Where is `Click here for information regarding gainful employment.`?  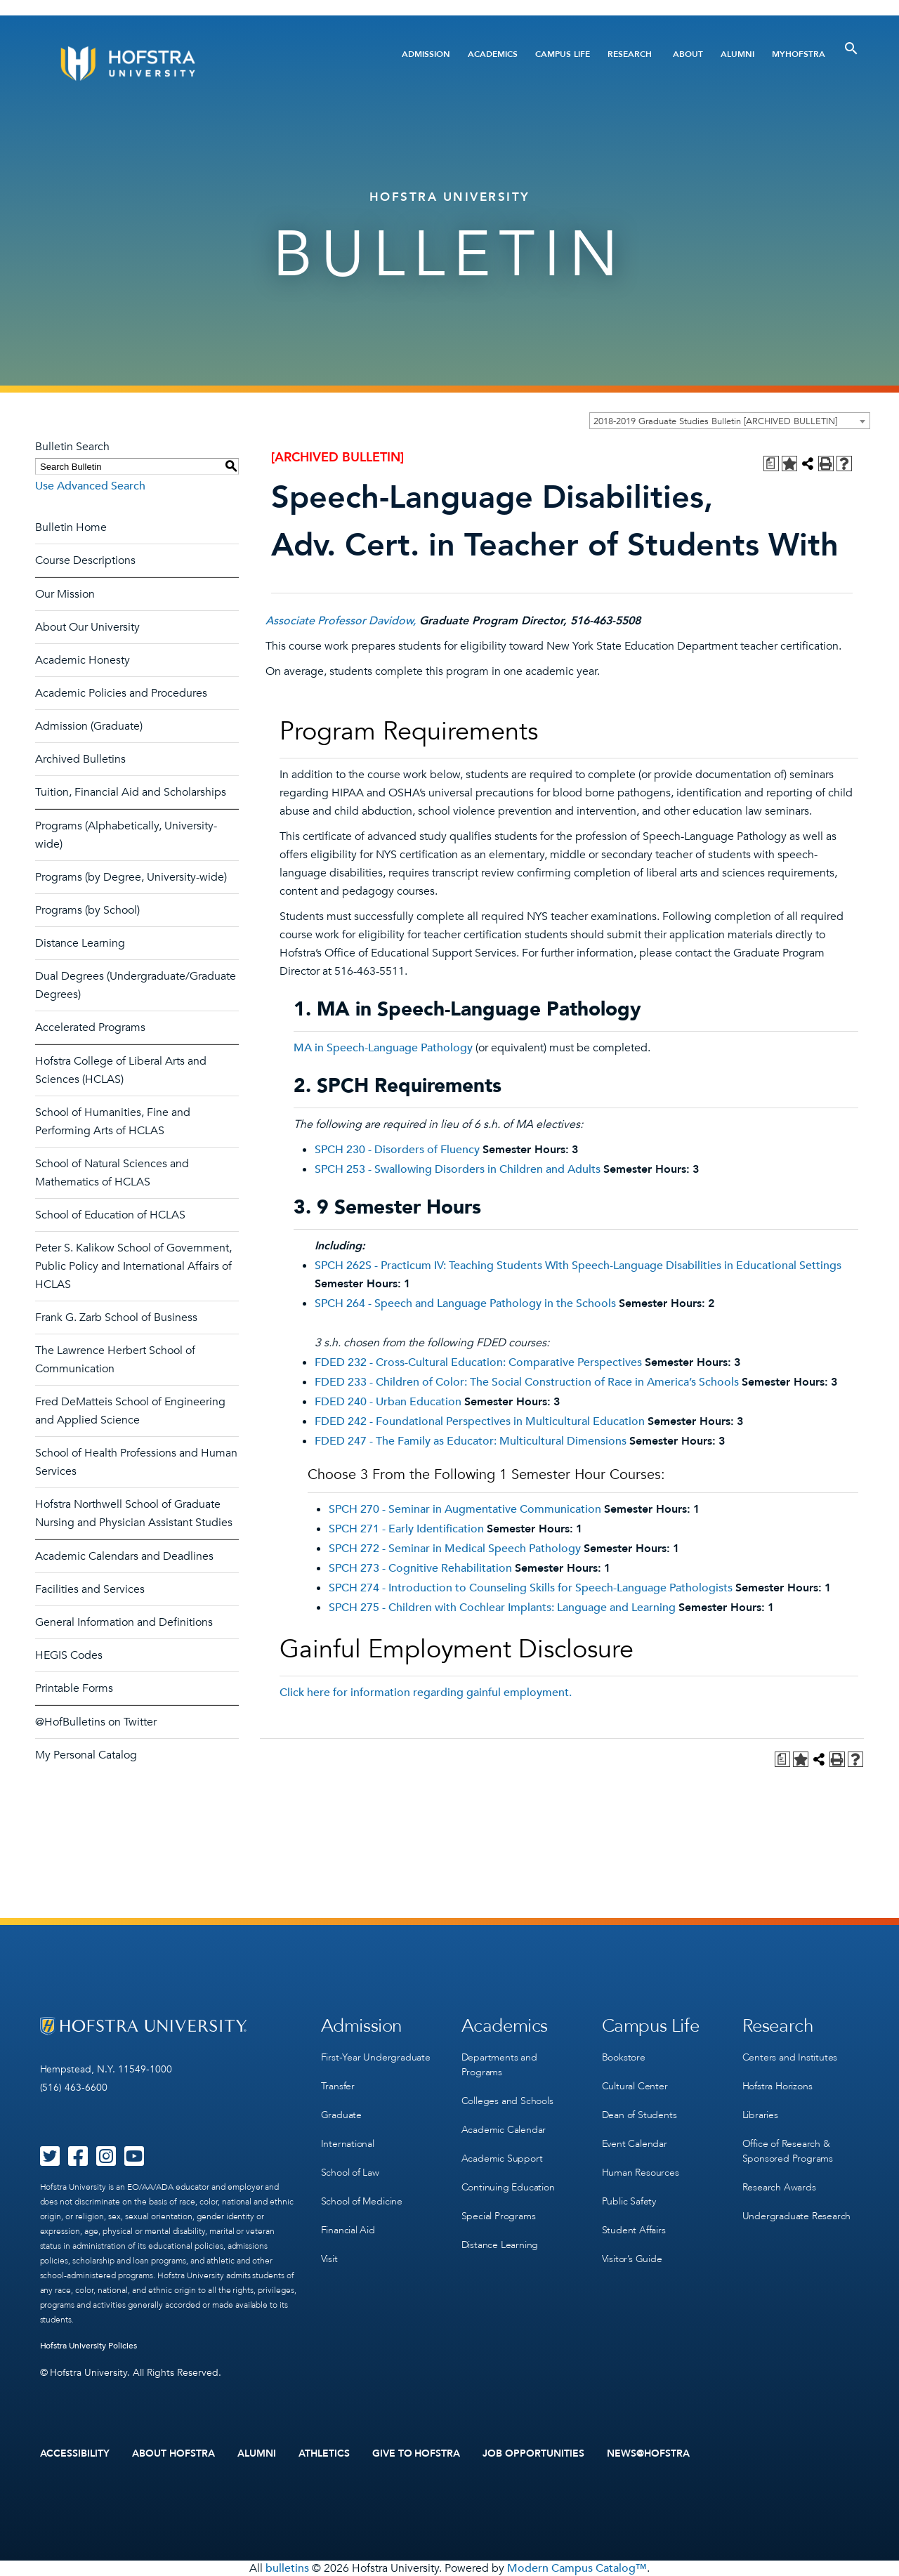
Click here for information regarding gainful employment. is located at coordinates (426, 1692).